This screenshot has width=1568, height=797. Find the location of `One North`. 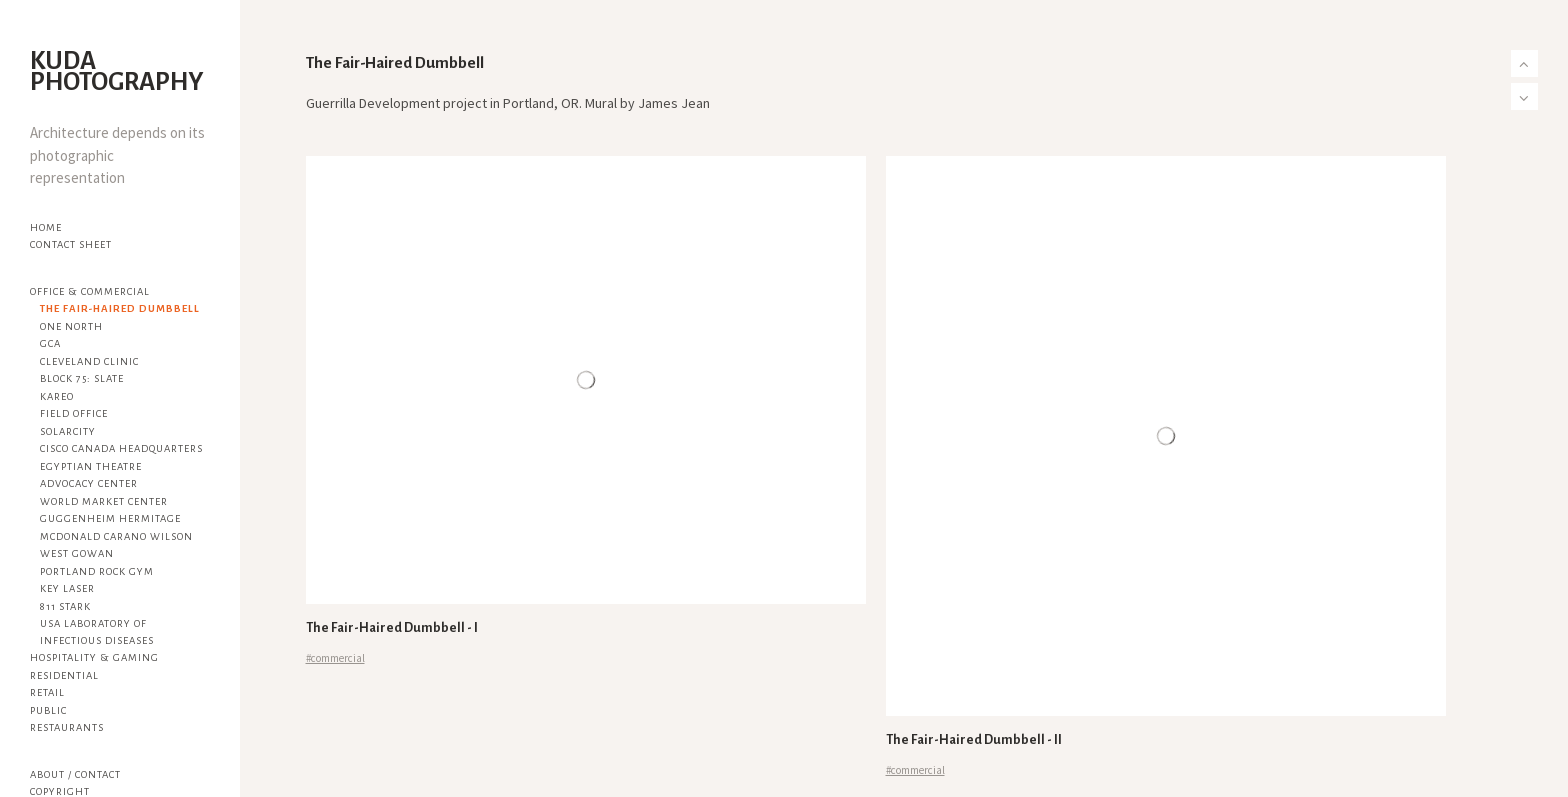

One North is located at coordinates (71, 326).